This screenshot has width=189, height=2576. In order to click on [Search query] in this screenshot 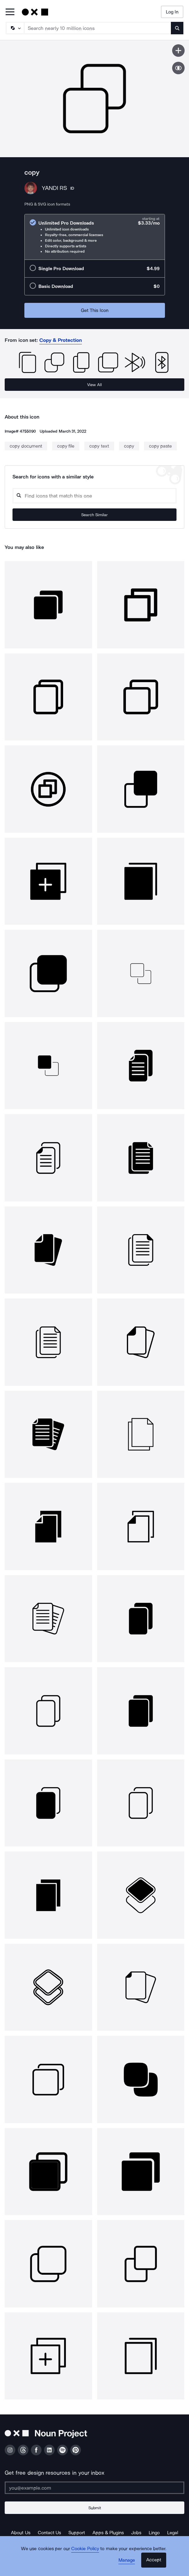, I will do `click(94, 495)`.